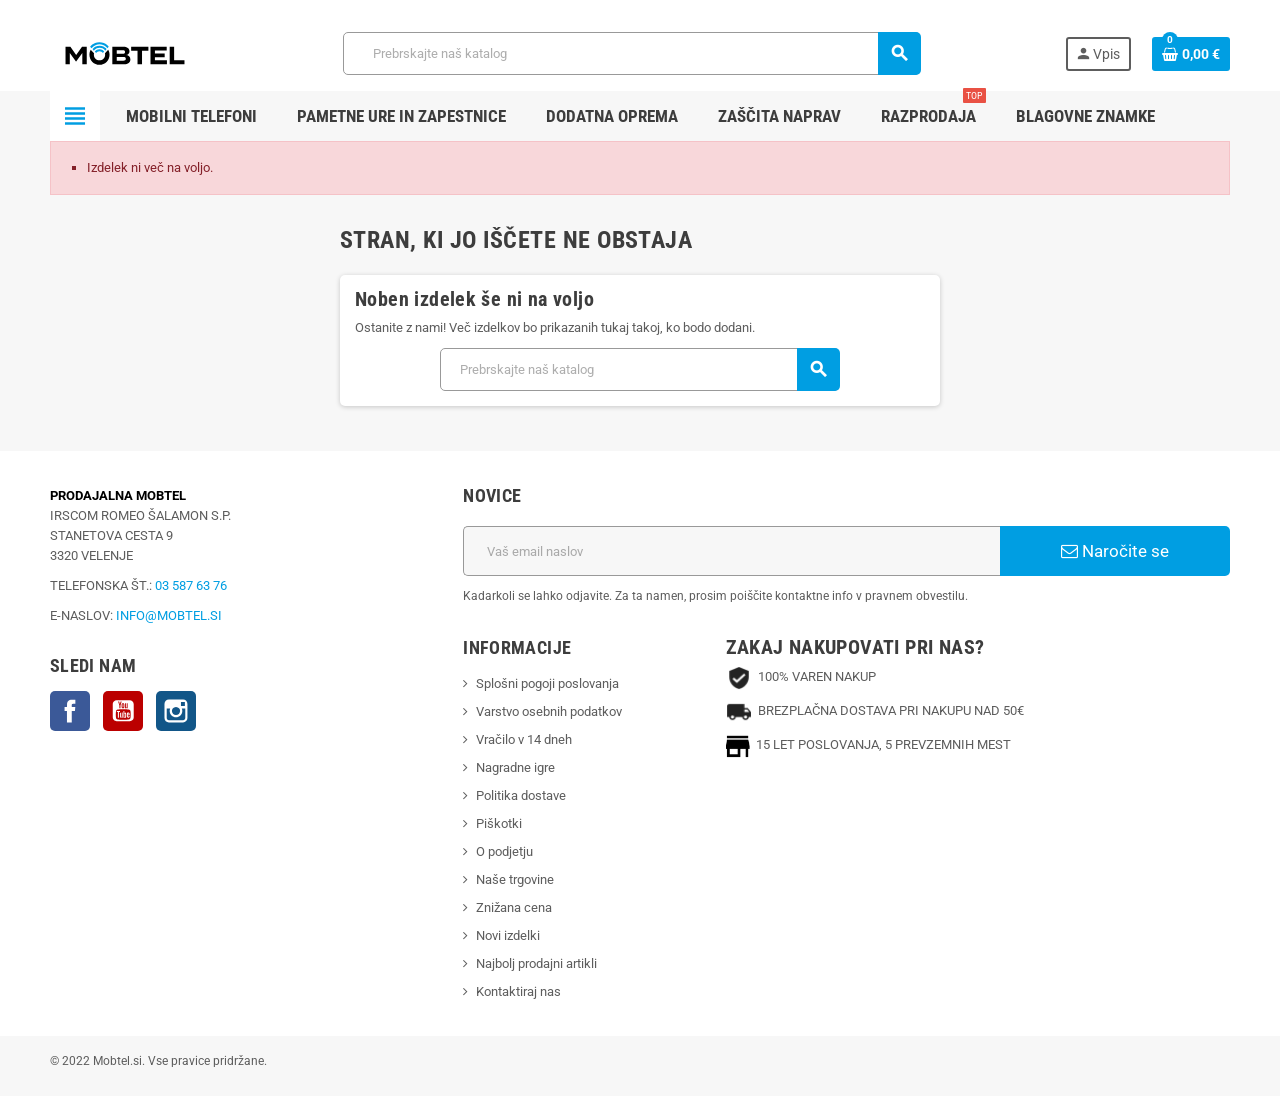 This screenshot has width=1280, height=1096. I want to click on Nagradne igre, so click(515, 767).